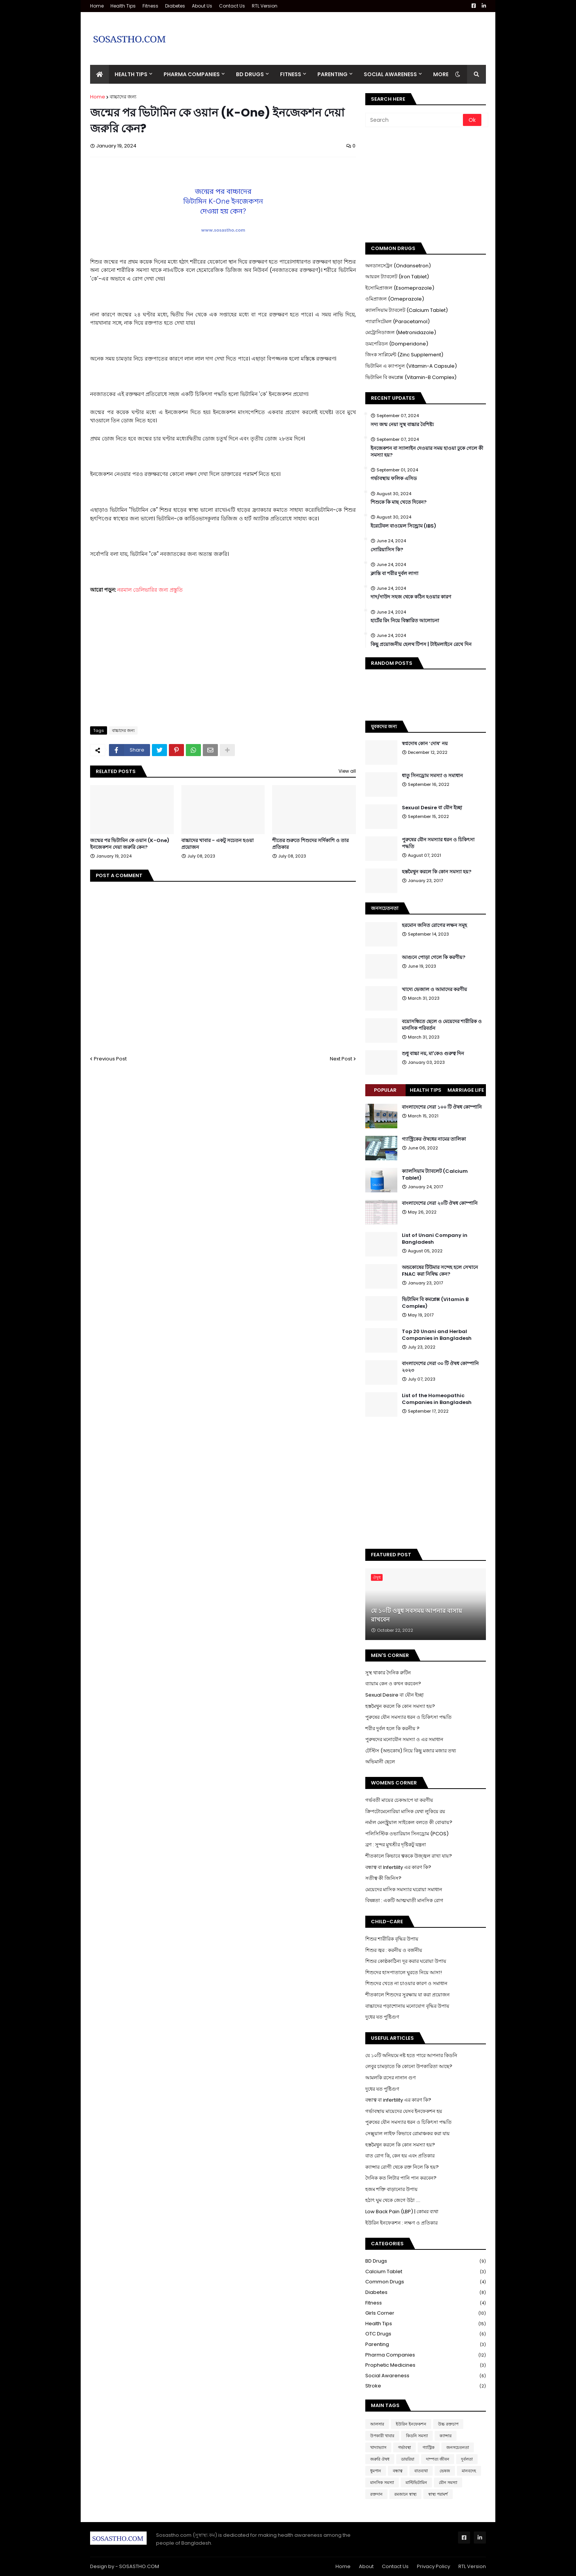  Describe the element at coordinates (131, 74) in the screenshot. I see `Health Tips [menuitem]` at that location.